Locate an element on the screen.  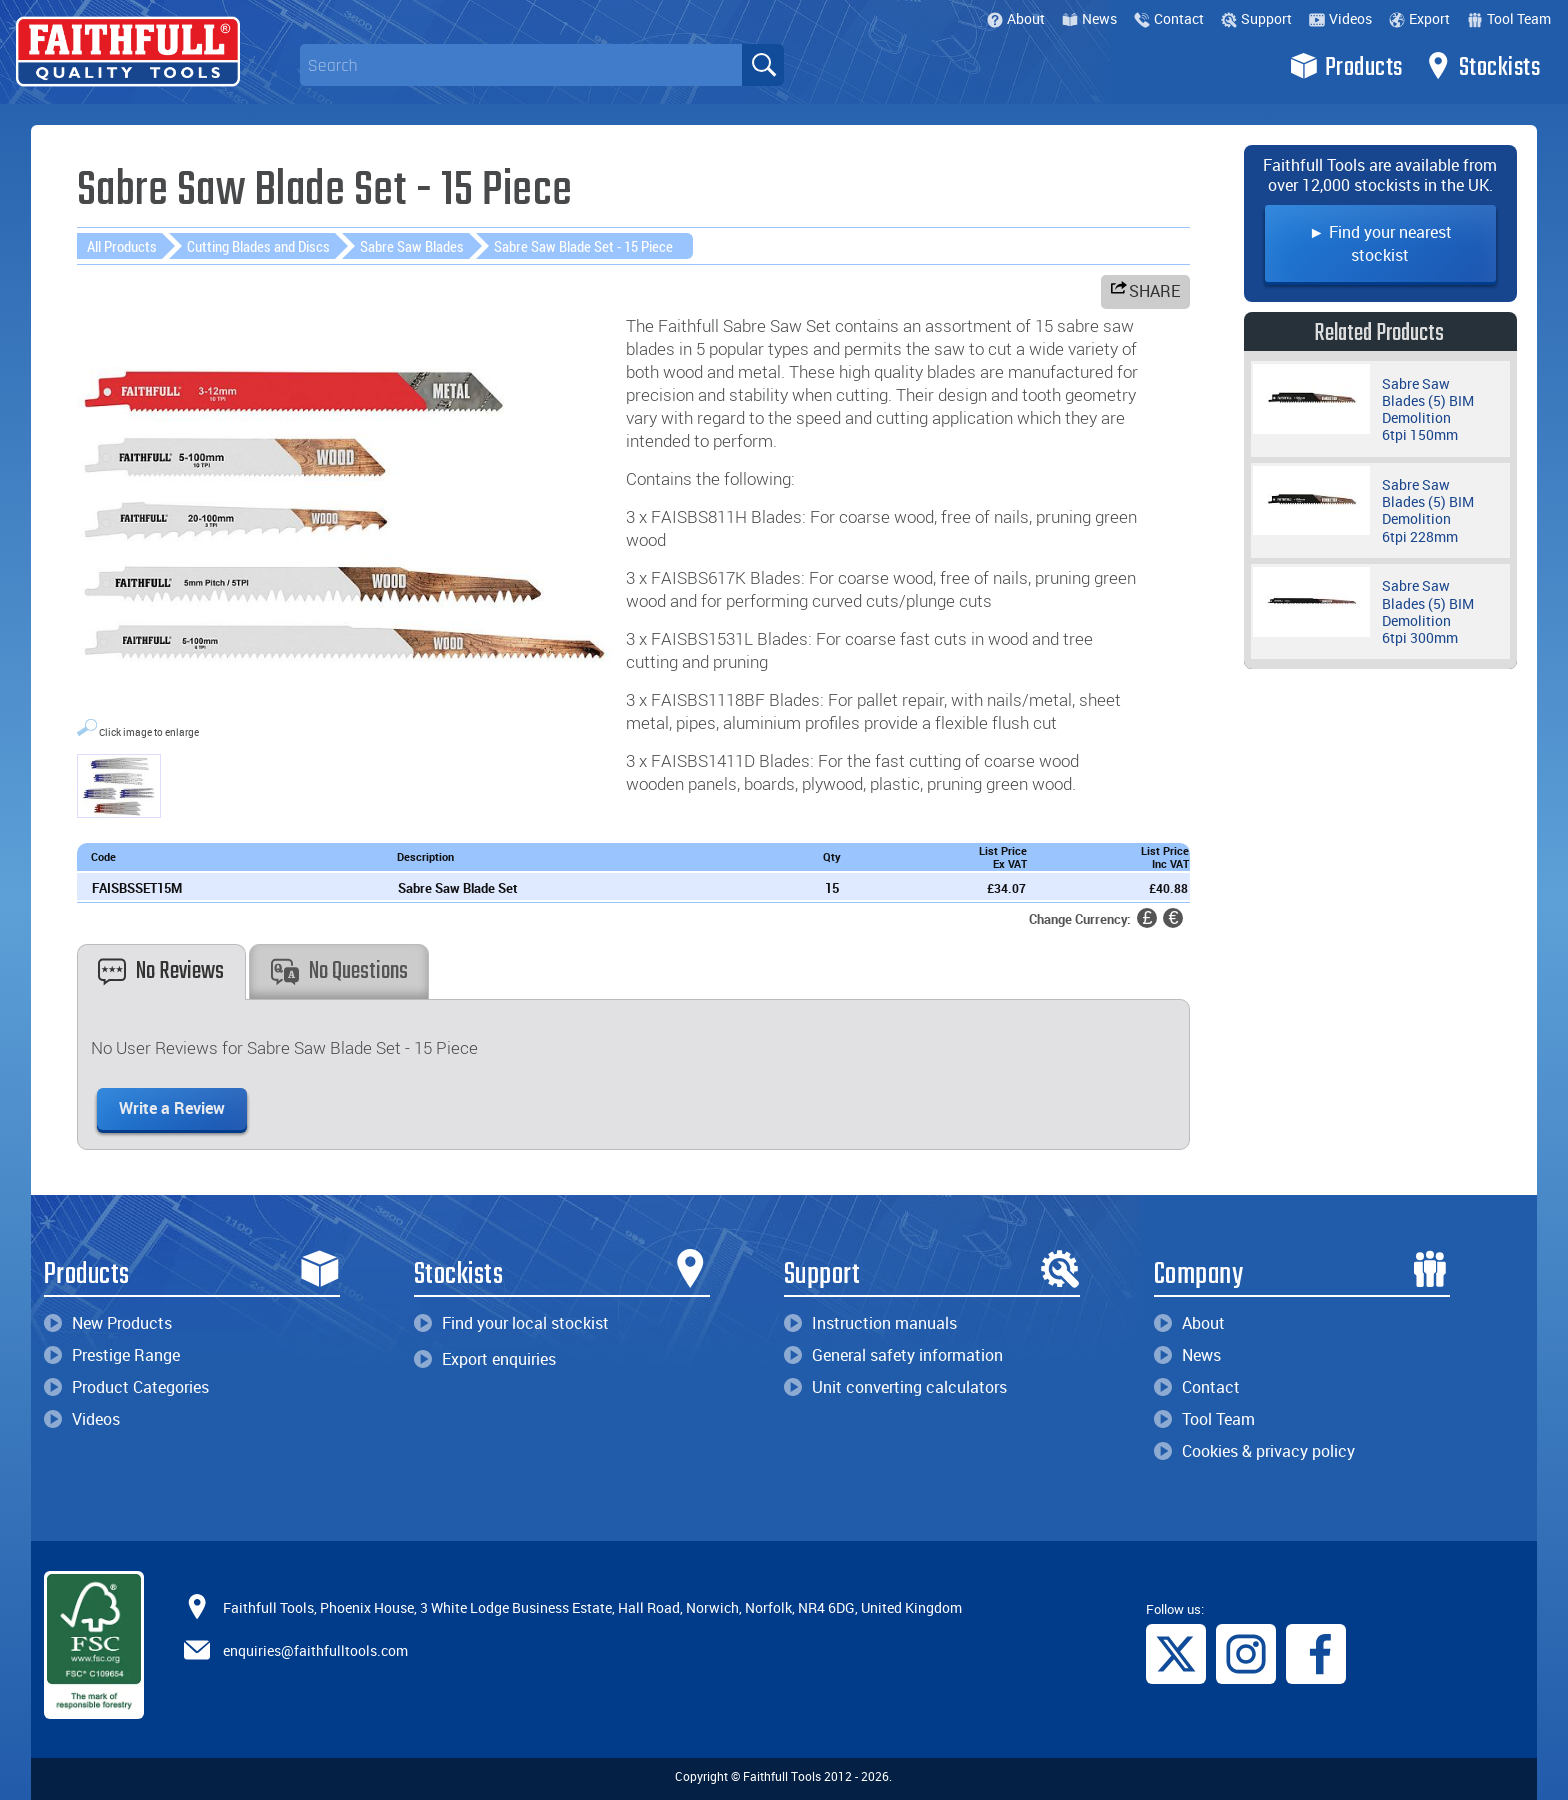
General safety information is located at coordinates (893, 1355).